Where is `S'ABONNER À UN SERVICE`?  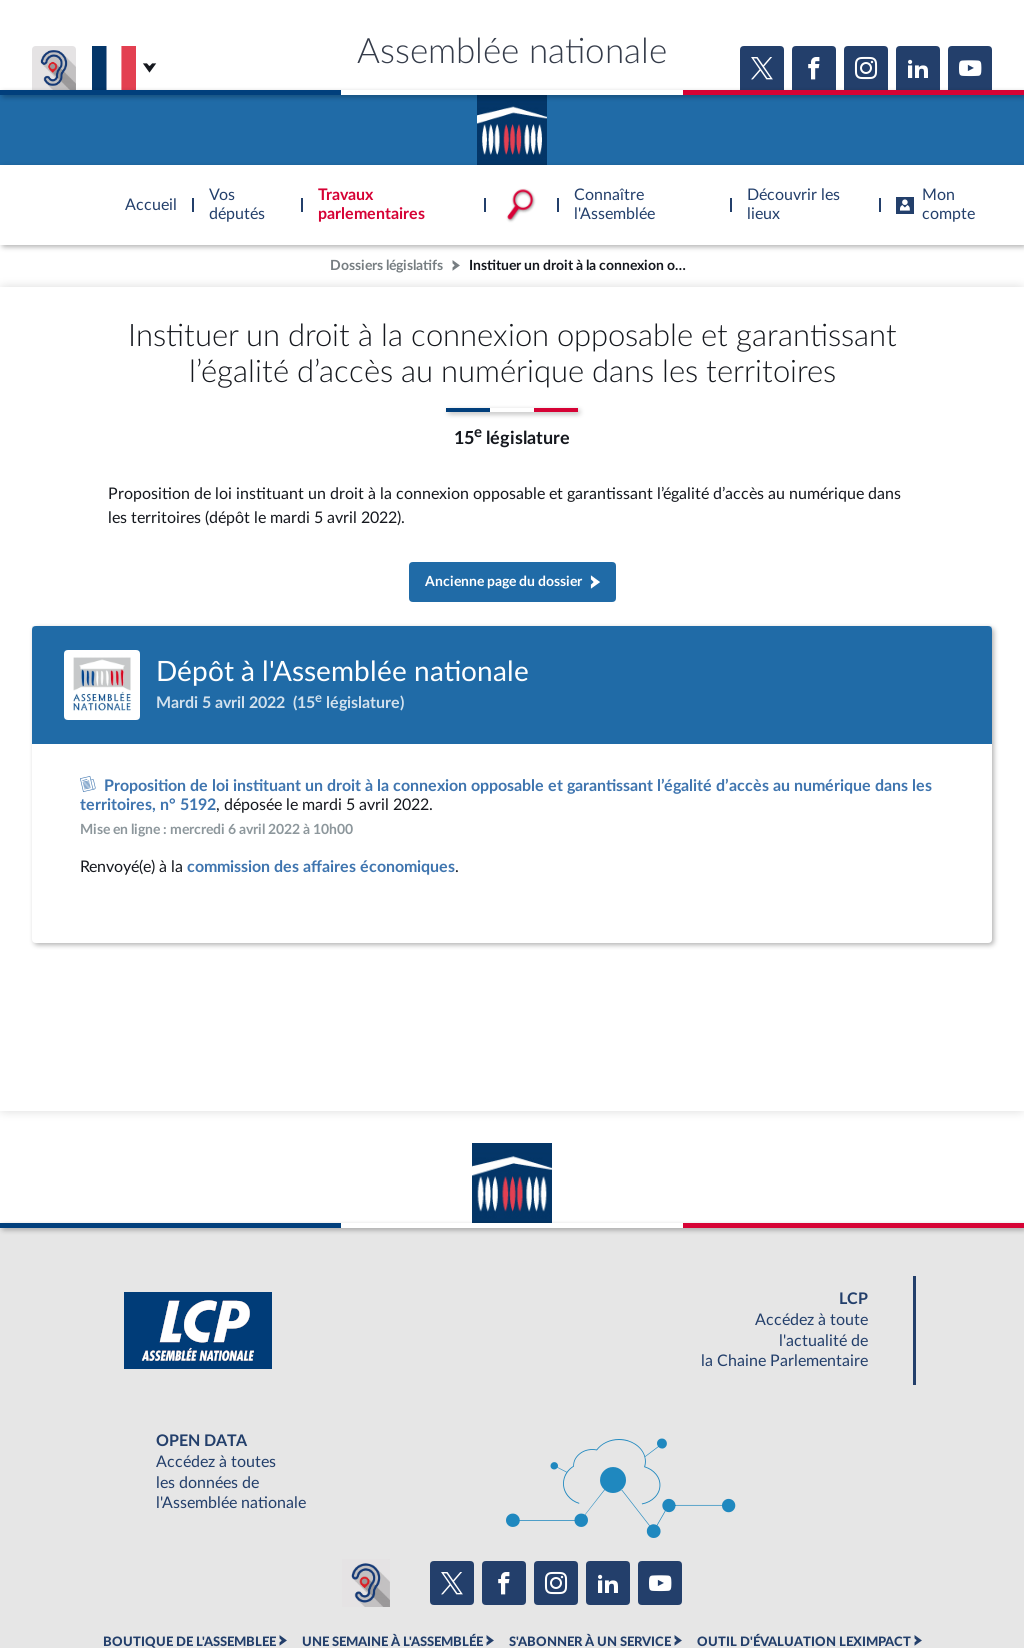
S'ABONNER À UN SERVICE is located at coordinates (590, 1642).